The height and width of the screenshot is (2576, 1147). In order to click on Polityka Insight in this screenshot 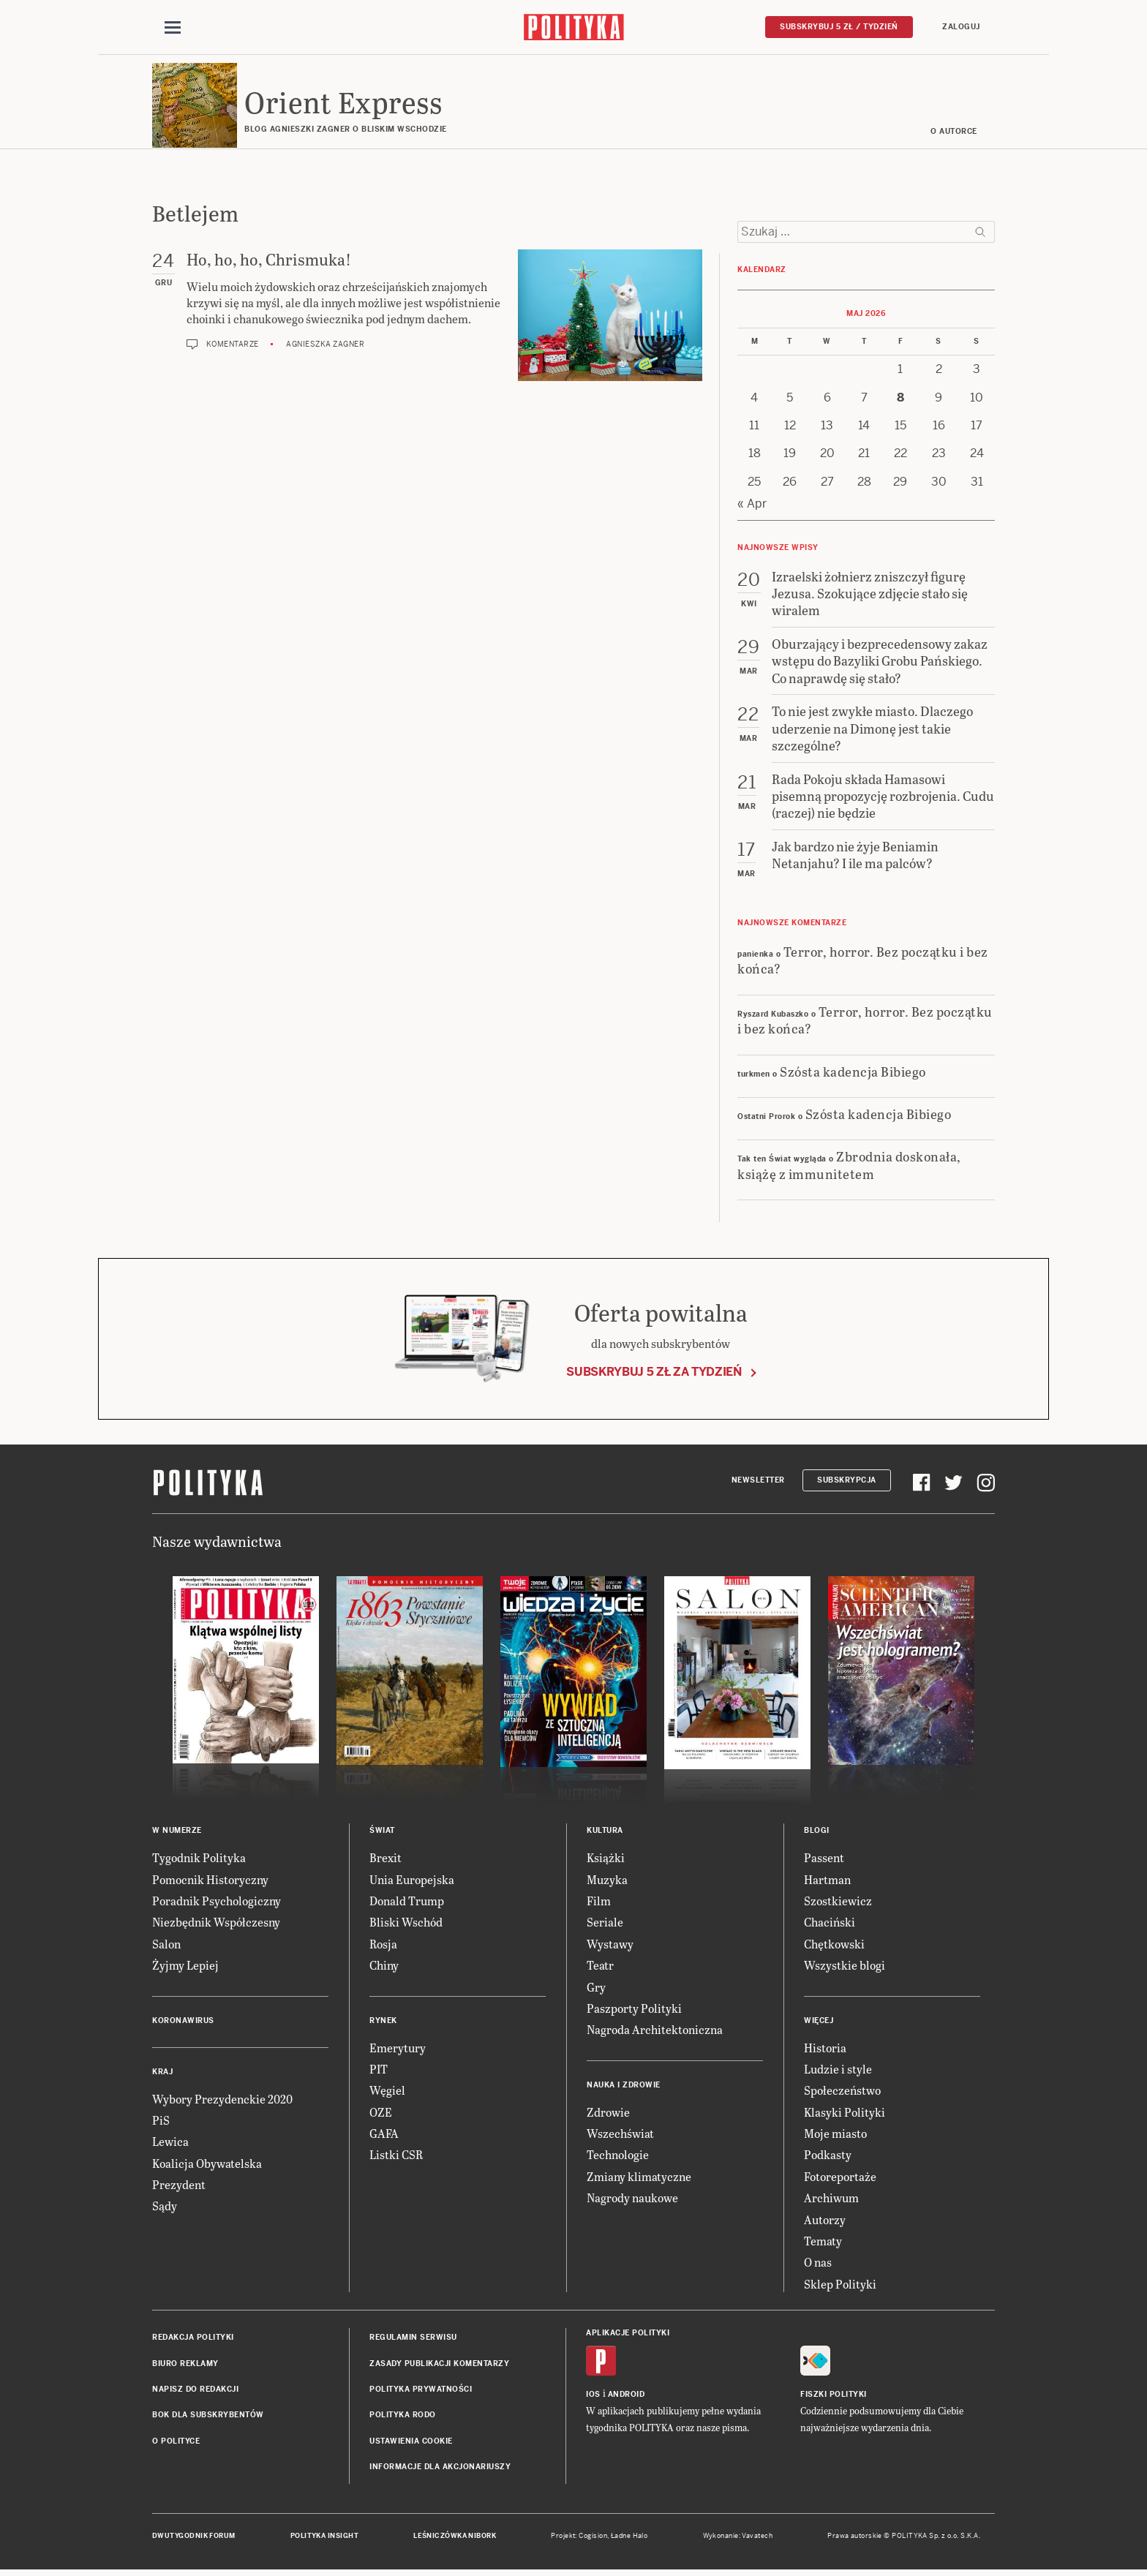, I will do `click(324, 2538)`.